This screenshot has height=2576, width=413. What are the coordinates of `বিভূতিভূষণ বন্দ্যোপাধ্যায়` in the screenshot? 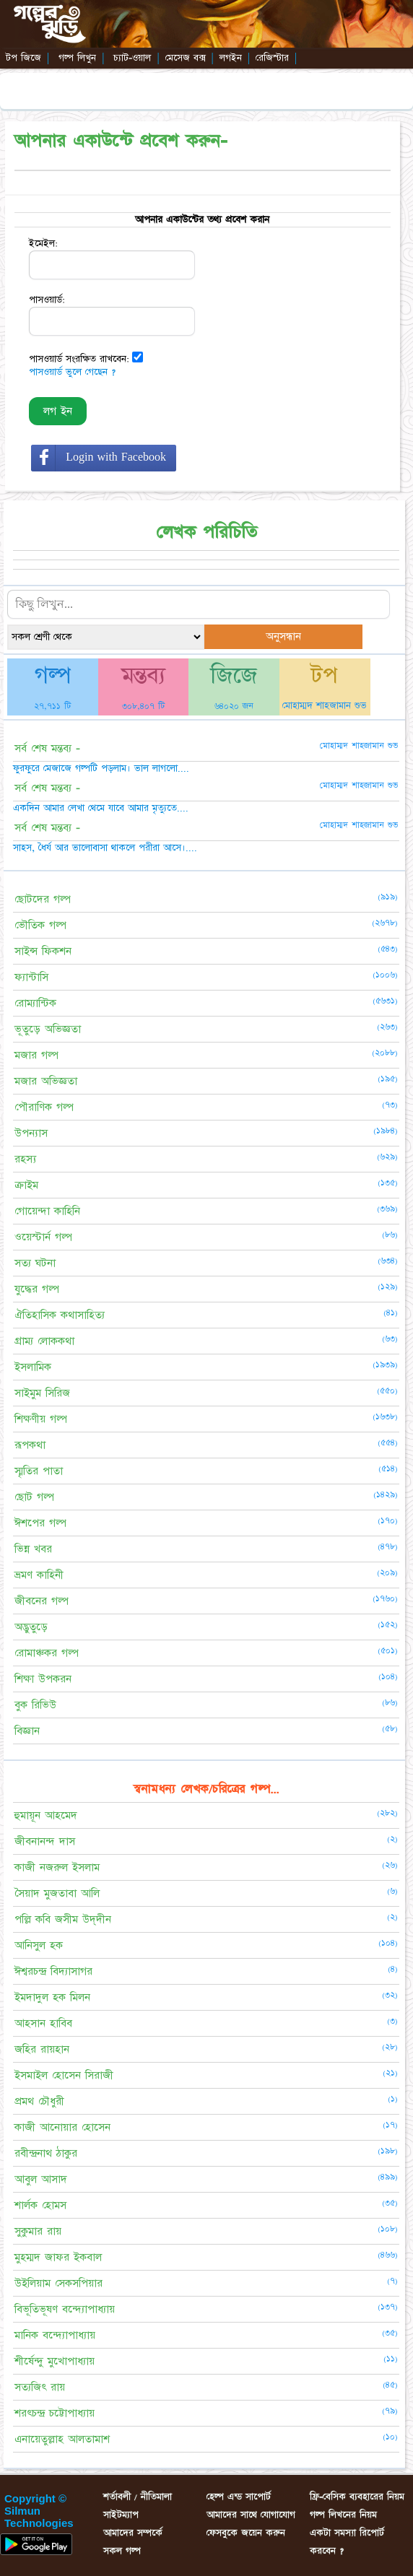 It's located at (64, 2309).